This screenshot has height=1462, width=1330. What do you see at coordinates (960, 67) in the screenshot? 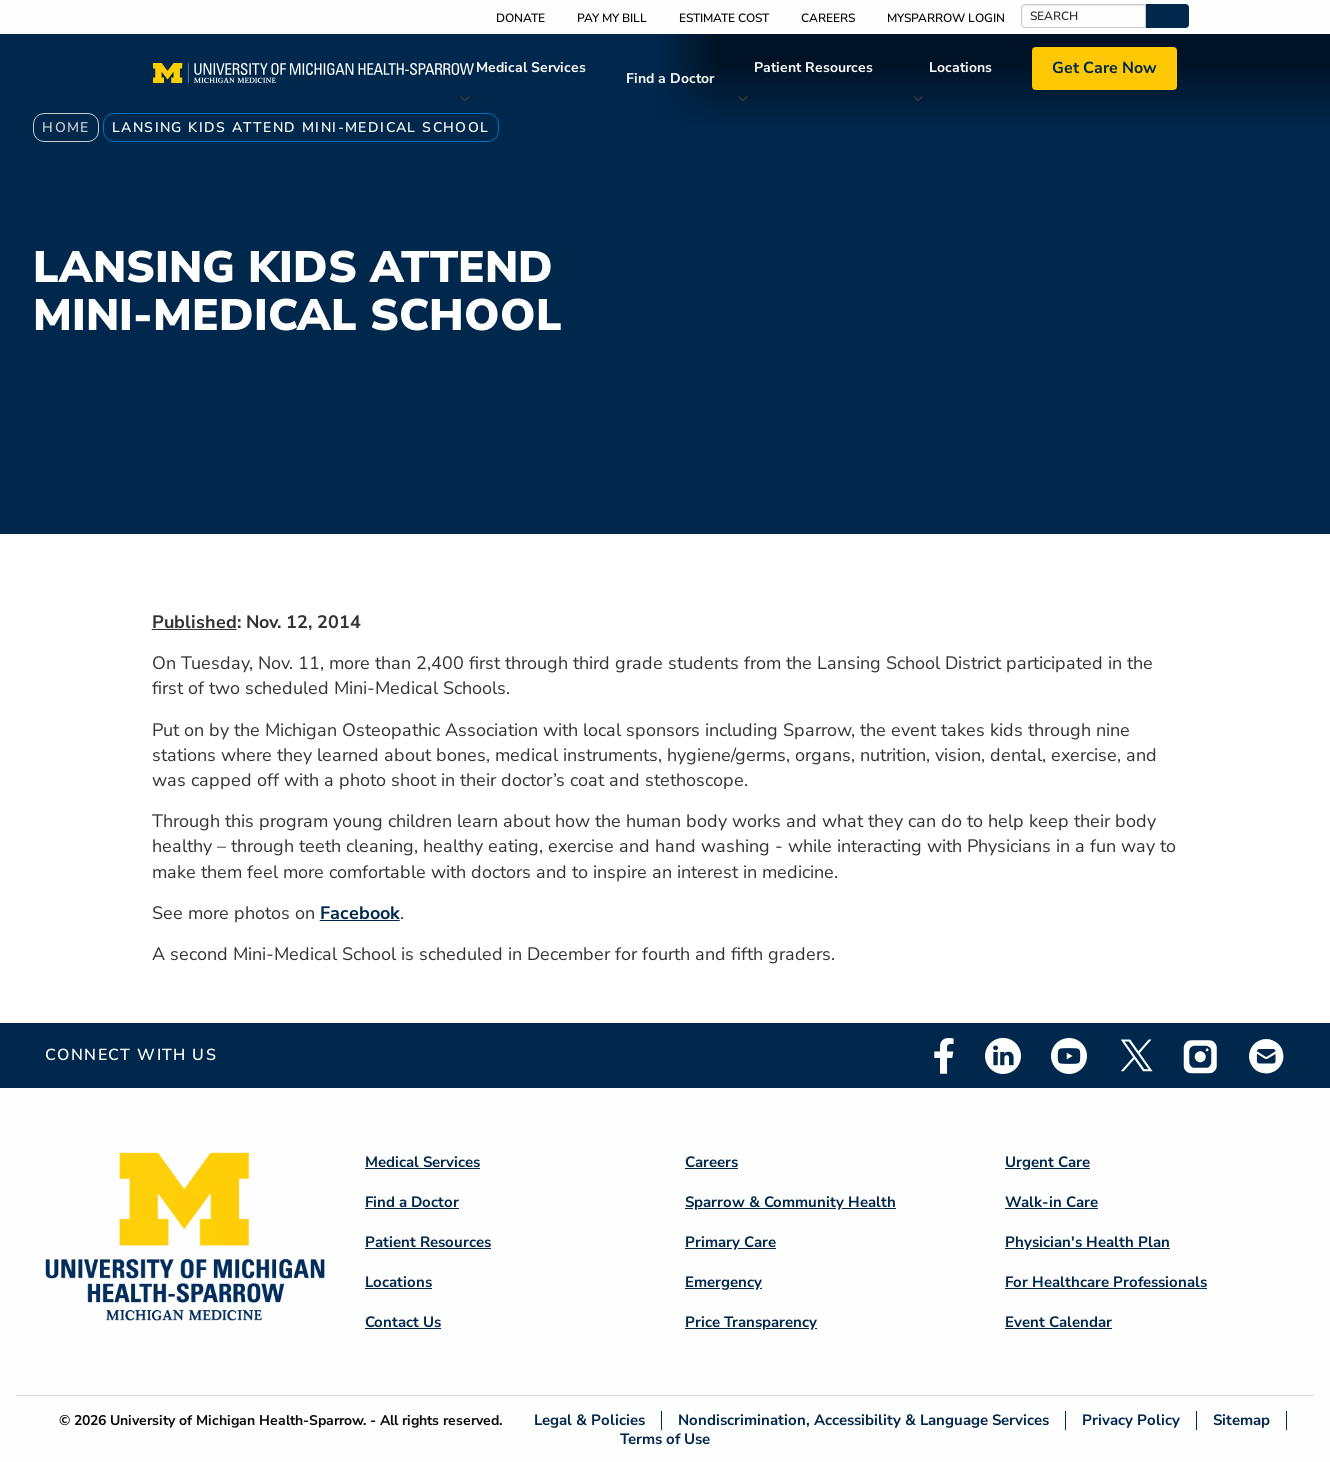
I see `Locations` at bounding box center [960, 67].